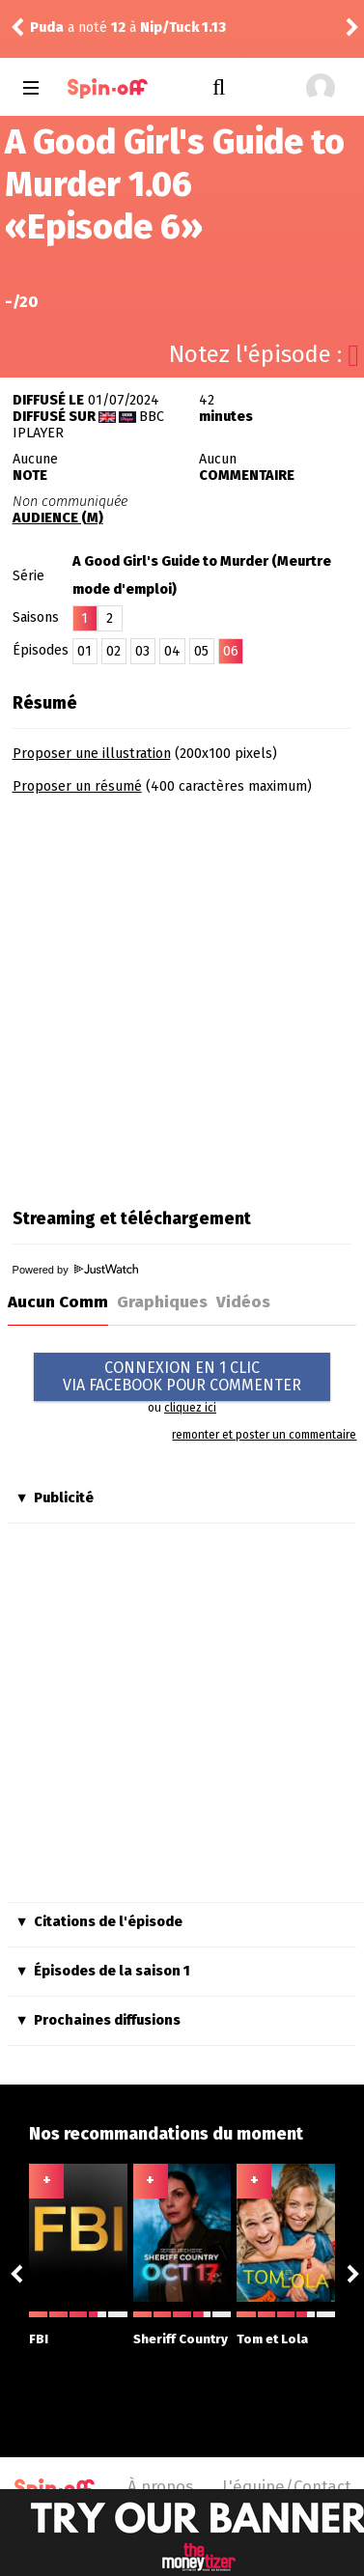 The image size is (364, 2576). I want to click on 02, so click(113, 651).